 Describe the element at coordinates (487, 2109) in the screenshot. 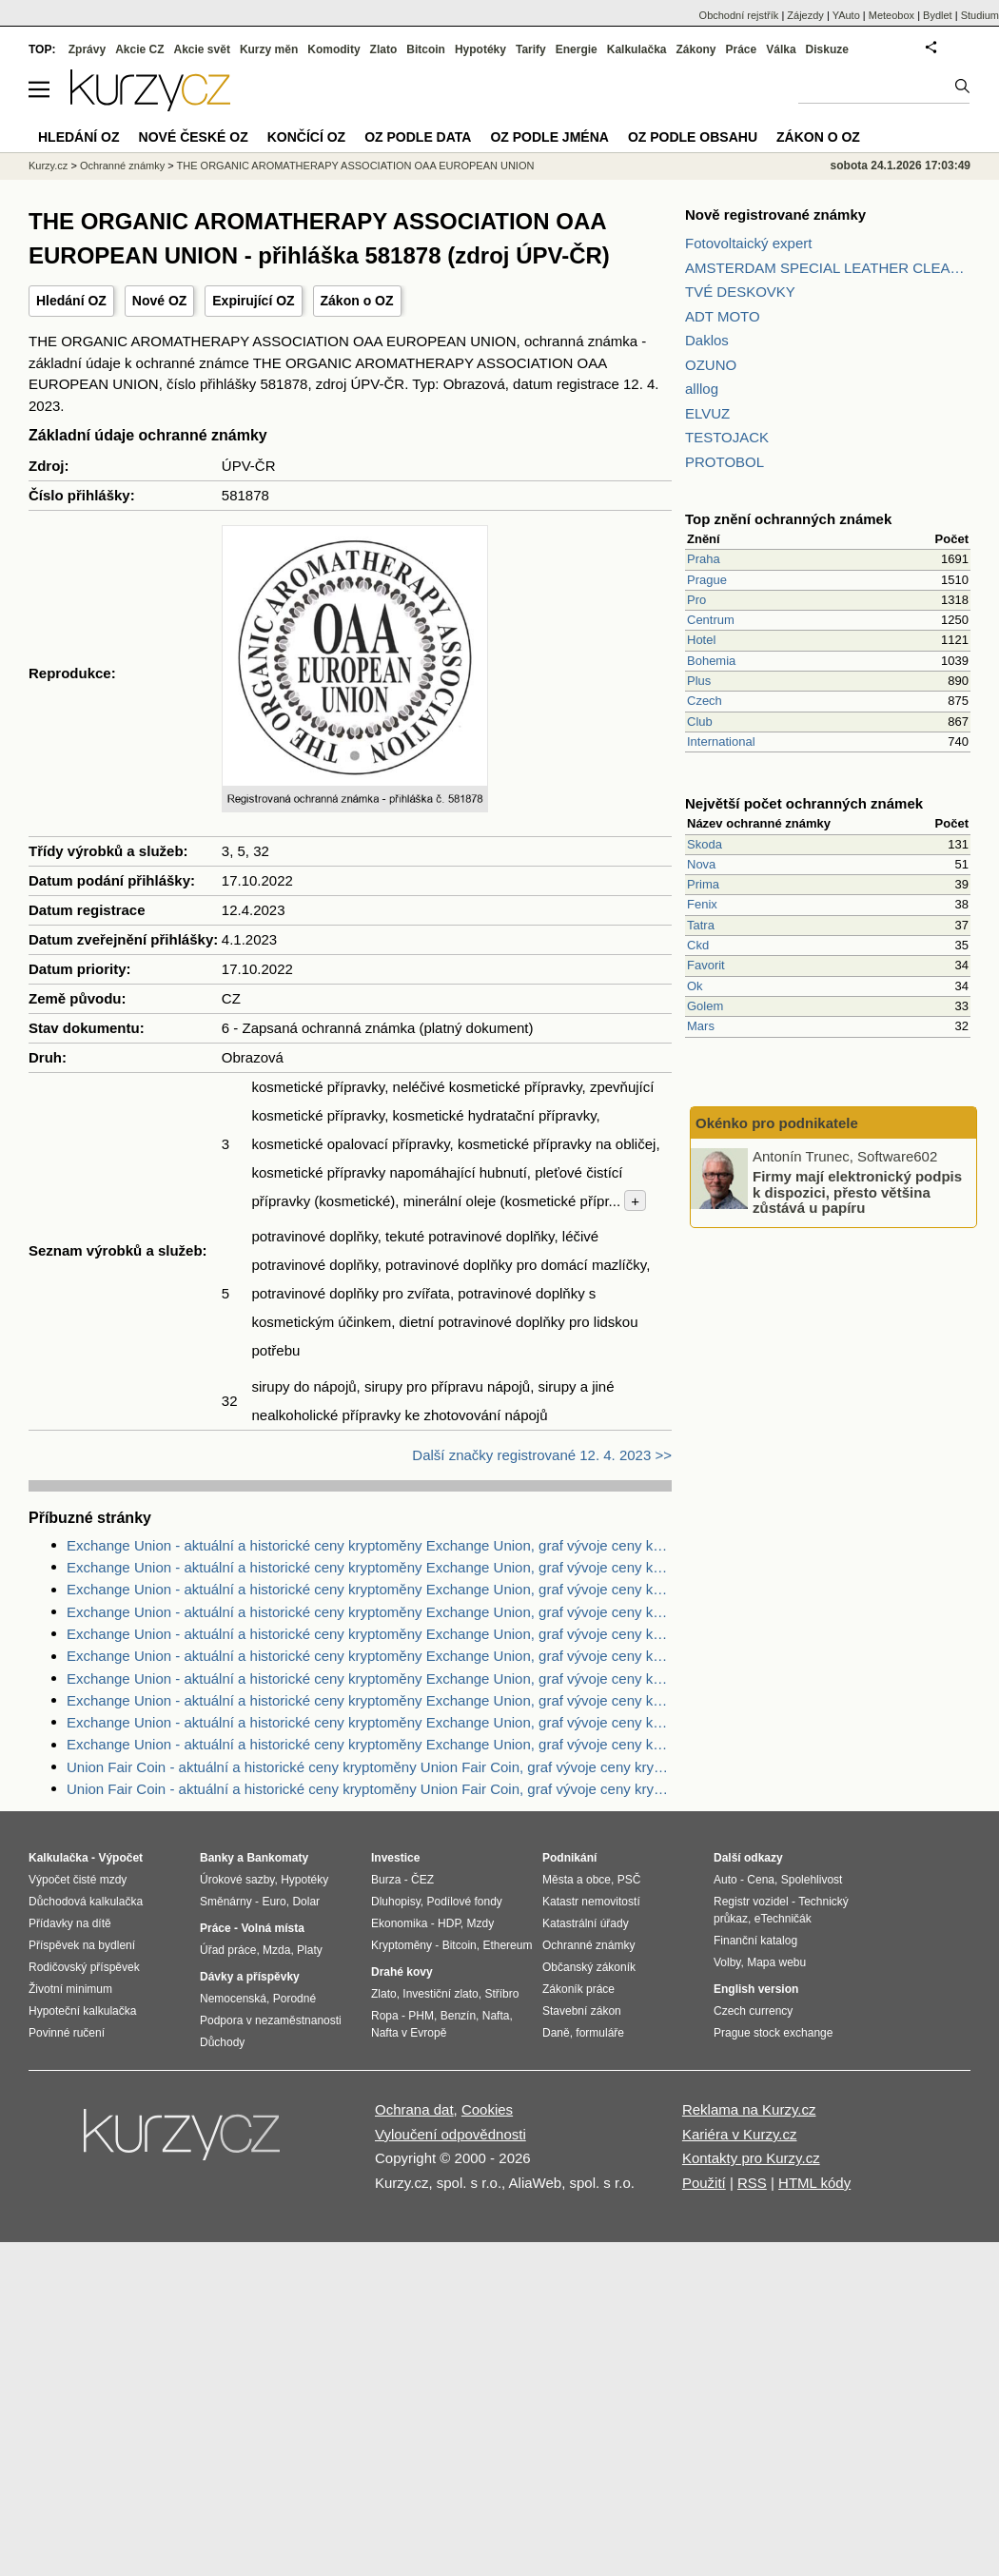

I see `Cookies` at that location.